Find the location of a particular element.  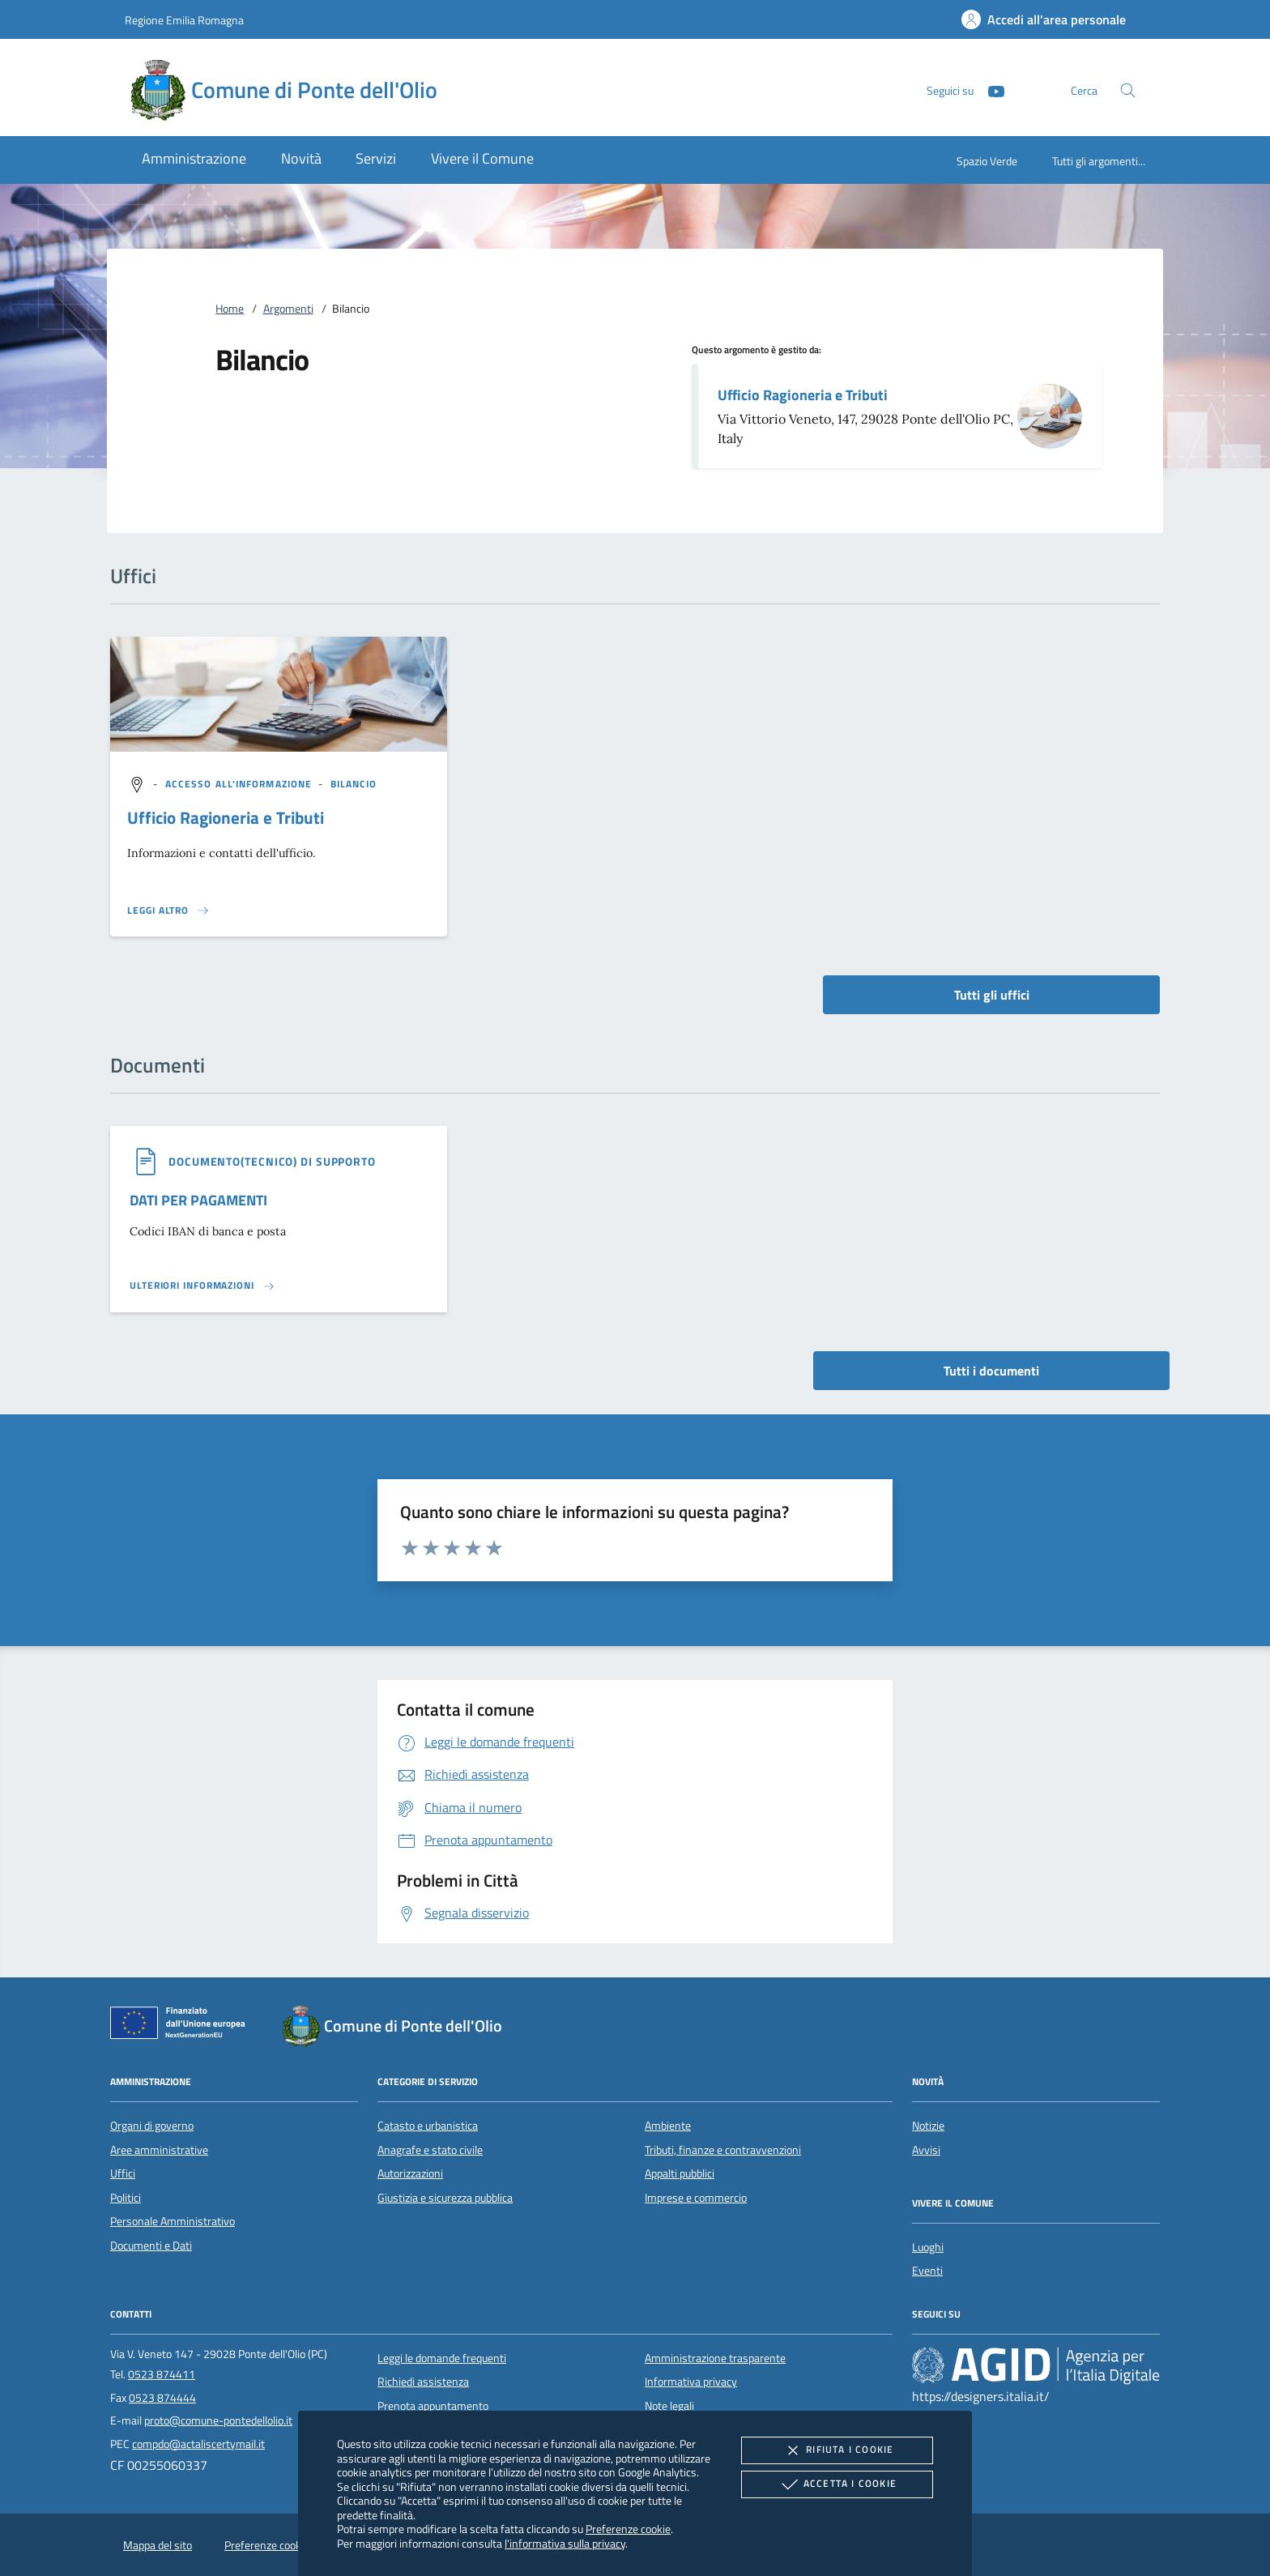

Avvisi is located at coordinates (926, 2150).